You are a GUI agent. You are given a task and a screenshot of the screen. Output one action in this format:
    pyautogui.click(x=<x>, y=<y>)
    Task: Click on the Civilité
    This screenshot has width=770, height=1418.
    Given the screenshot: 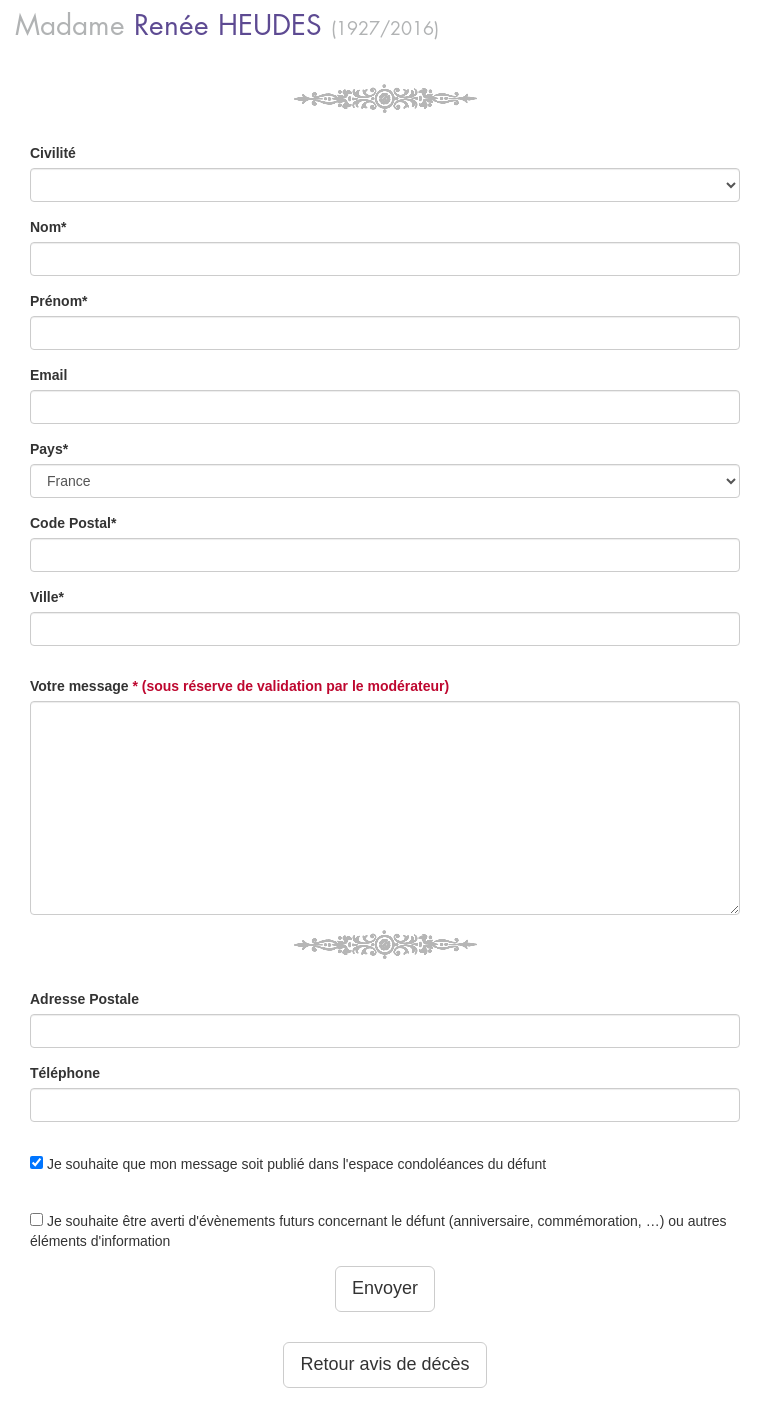 What is the action you would take?
    pyautogui.click(x=53, y=153)
    